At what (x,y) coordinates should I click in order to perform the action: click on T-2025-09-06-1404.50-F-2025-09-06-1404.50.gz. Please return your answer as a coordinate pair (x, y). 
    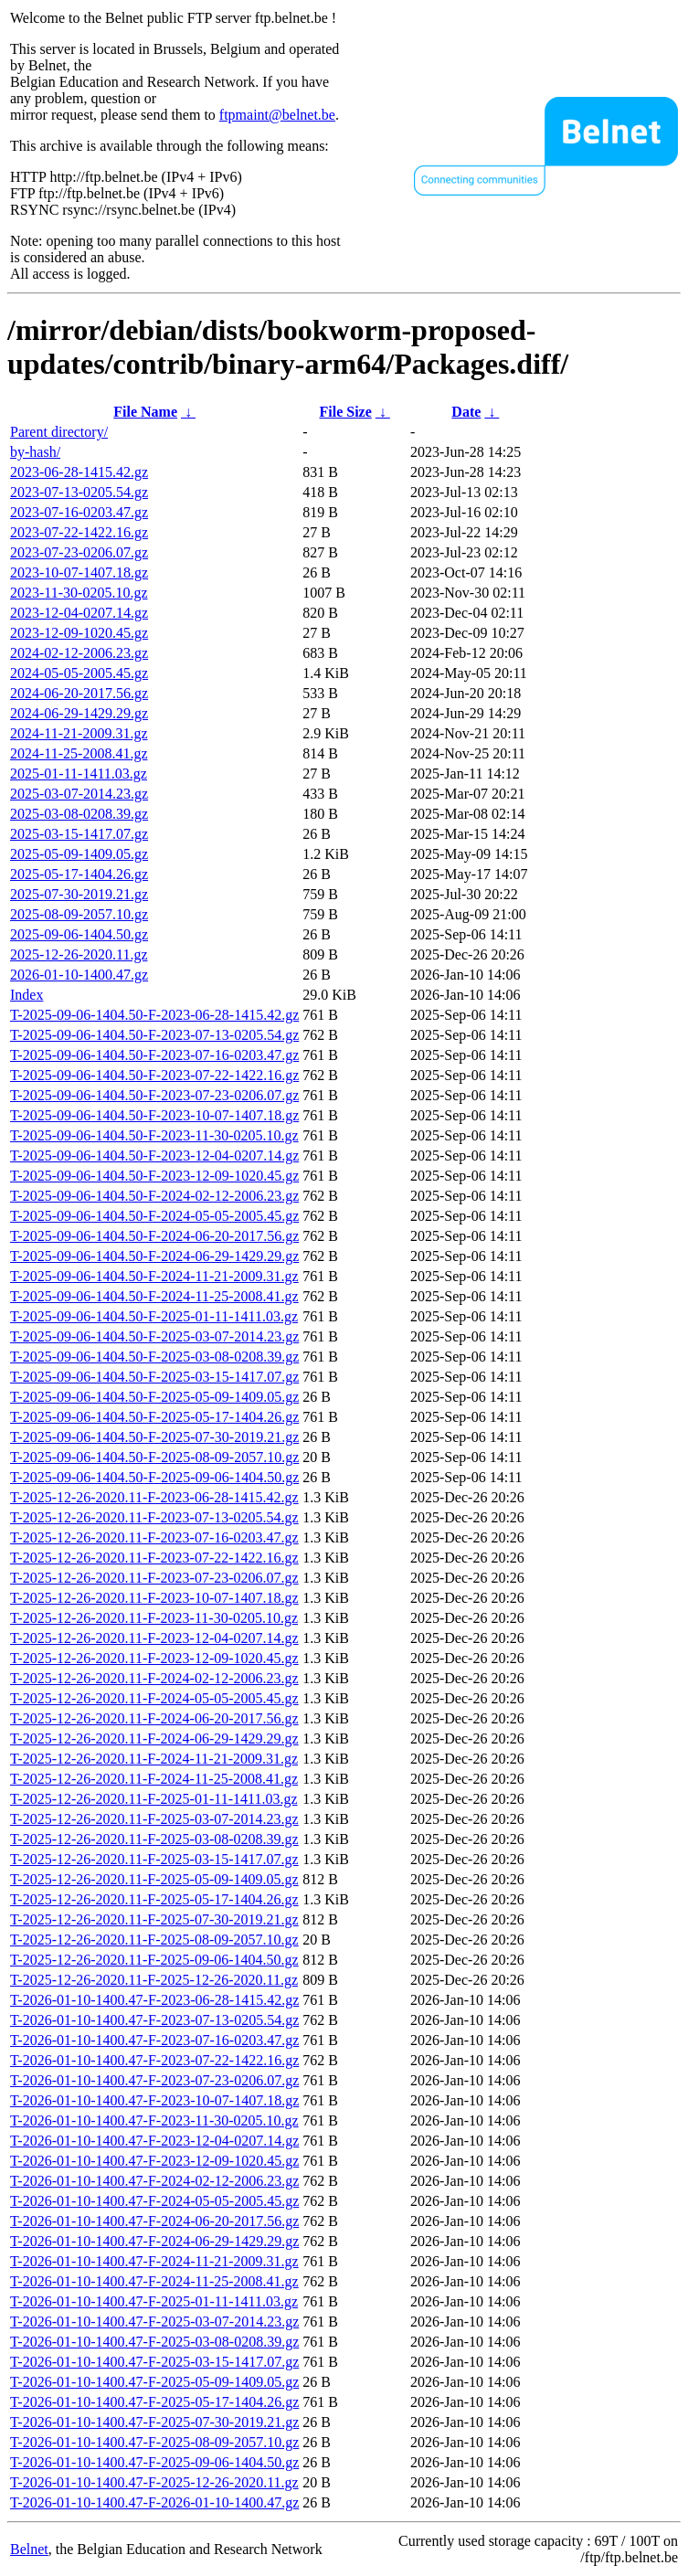
    Looking at the image, I should click on (154, 1477).